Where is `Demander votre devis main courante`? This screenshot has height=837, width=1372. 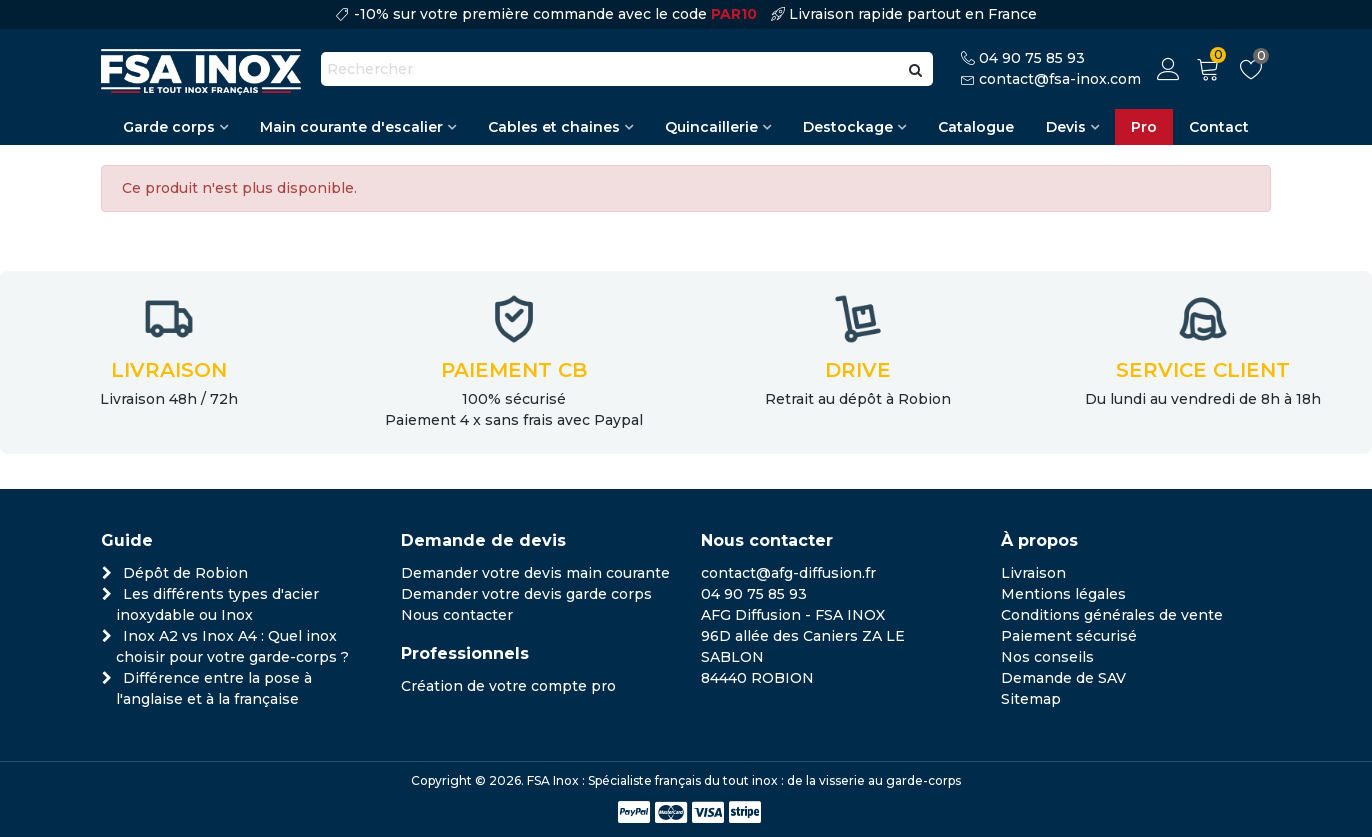 Demander votre devis main courante is located at coordinates (535, 573).